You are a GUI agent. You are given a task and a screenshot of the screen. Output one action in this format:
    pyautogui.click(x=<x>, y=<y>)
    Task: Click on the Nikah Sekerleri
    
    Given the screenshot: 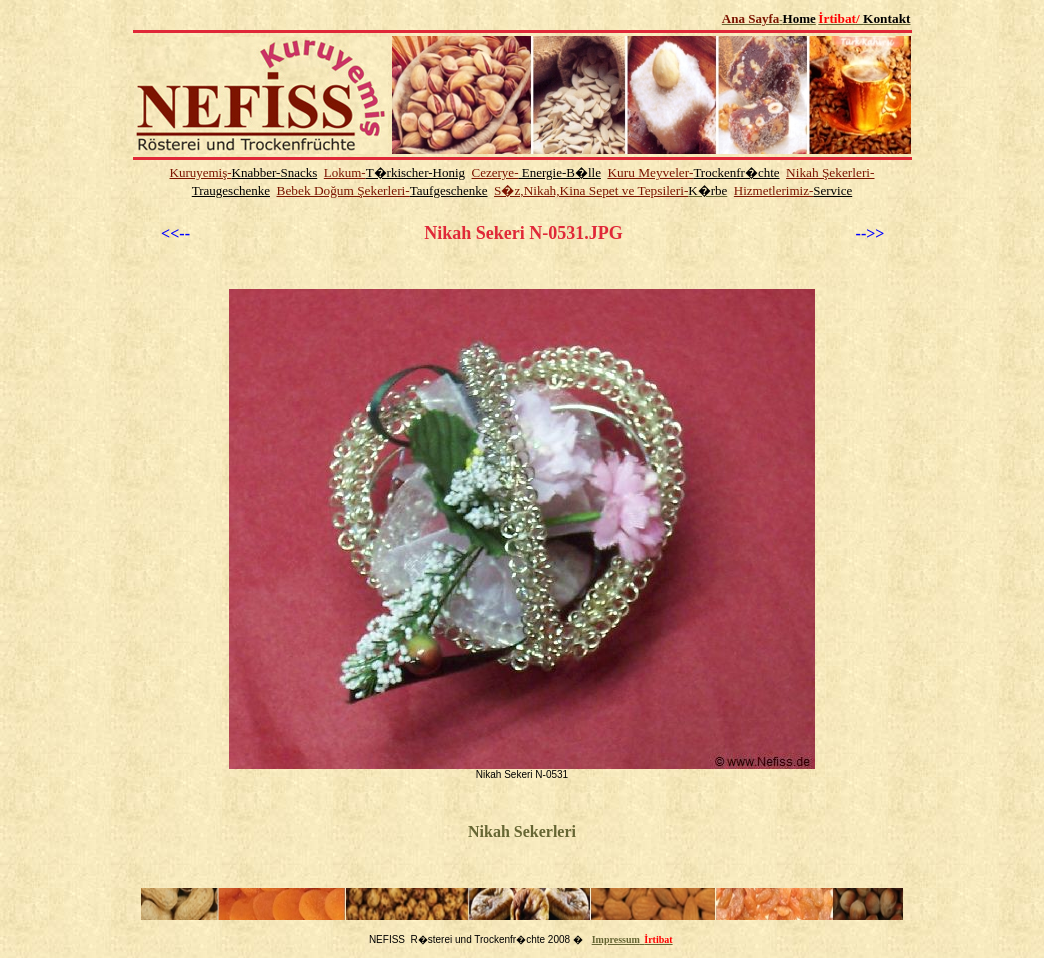 What is the action you would take?
    pyautogui.click(x=522, y=831)
    